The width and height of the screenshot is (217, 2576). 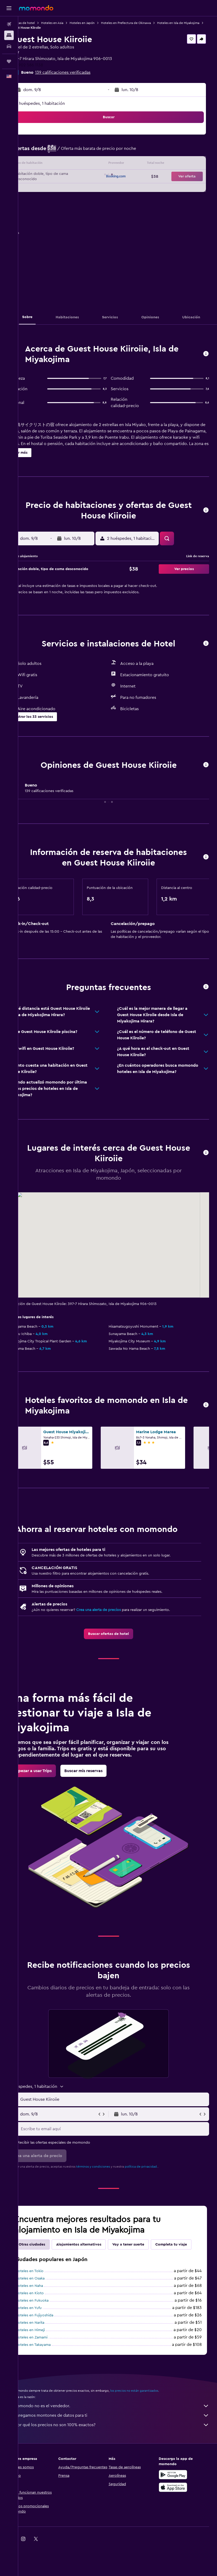 What do you see at coordinates (177, 2518) in the screenshot?
I see `[Consíguelo en la App Store]` at bounding box center [177, 2518].